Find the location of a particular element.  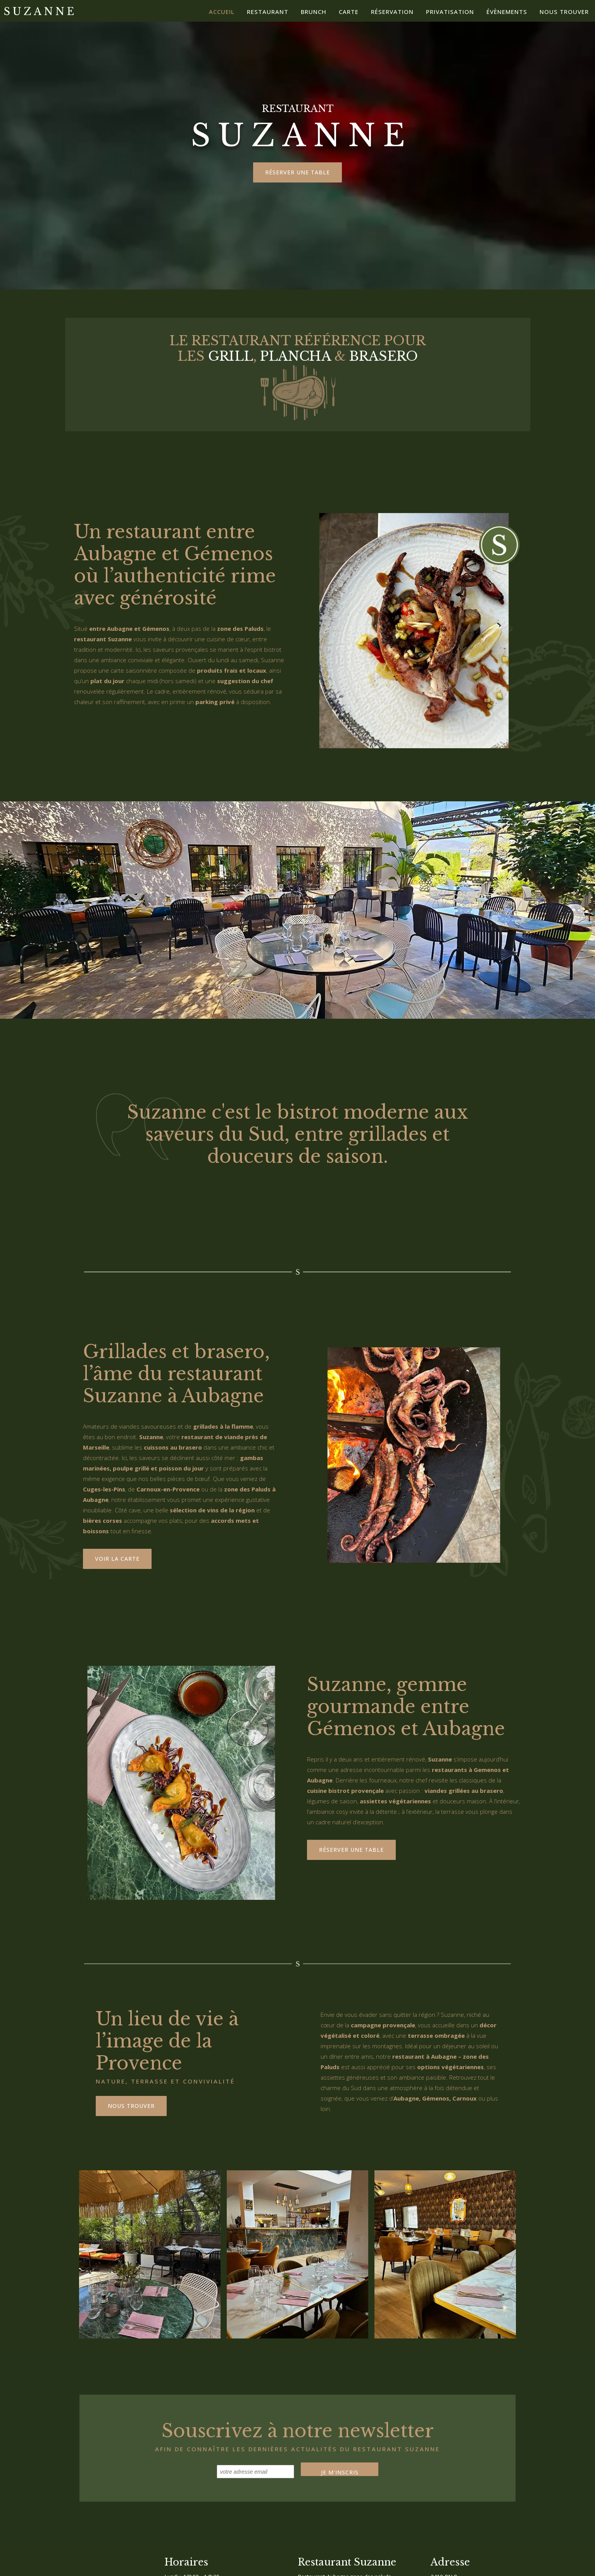

Nous trouver is located at coordinates (564, 11).